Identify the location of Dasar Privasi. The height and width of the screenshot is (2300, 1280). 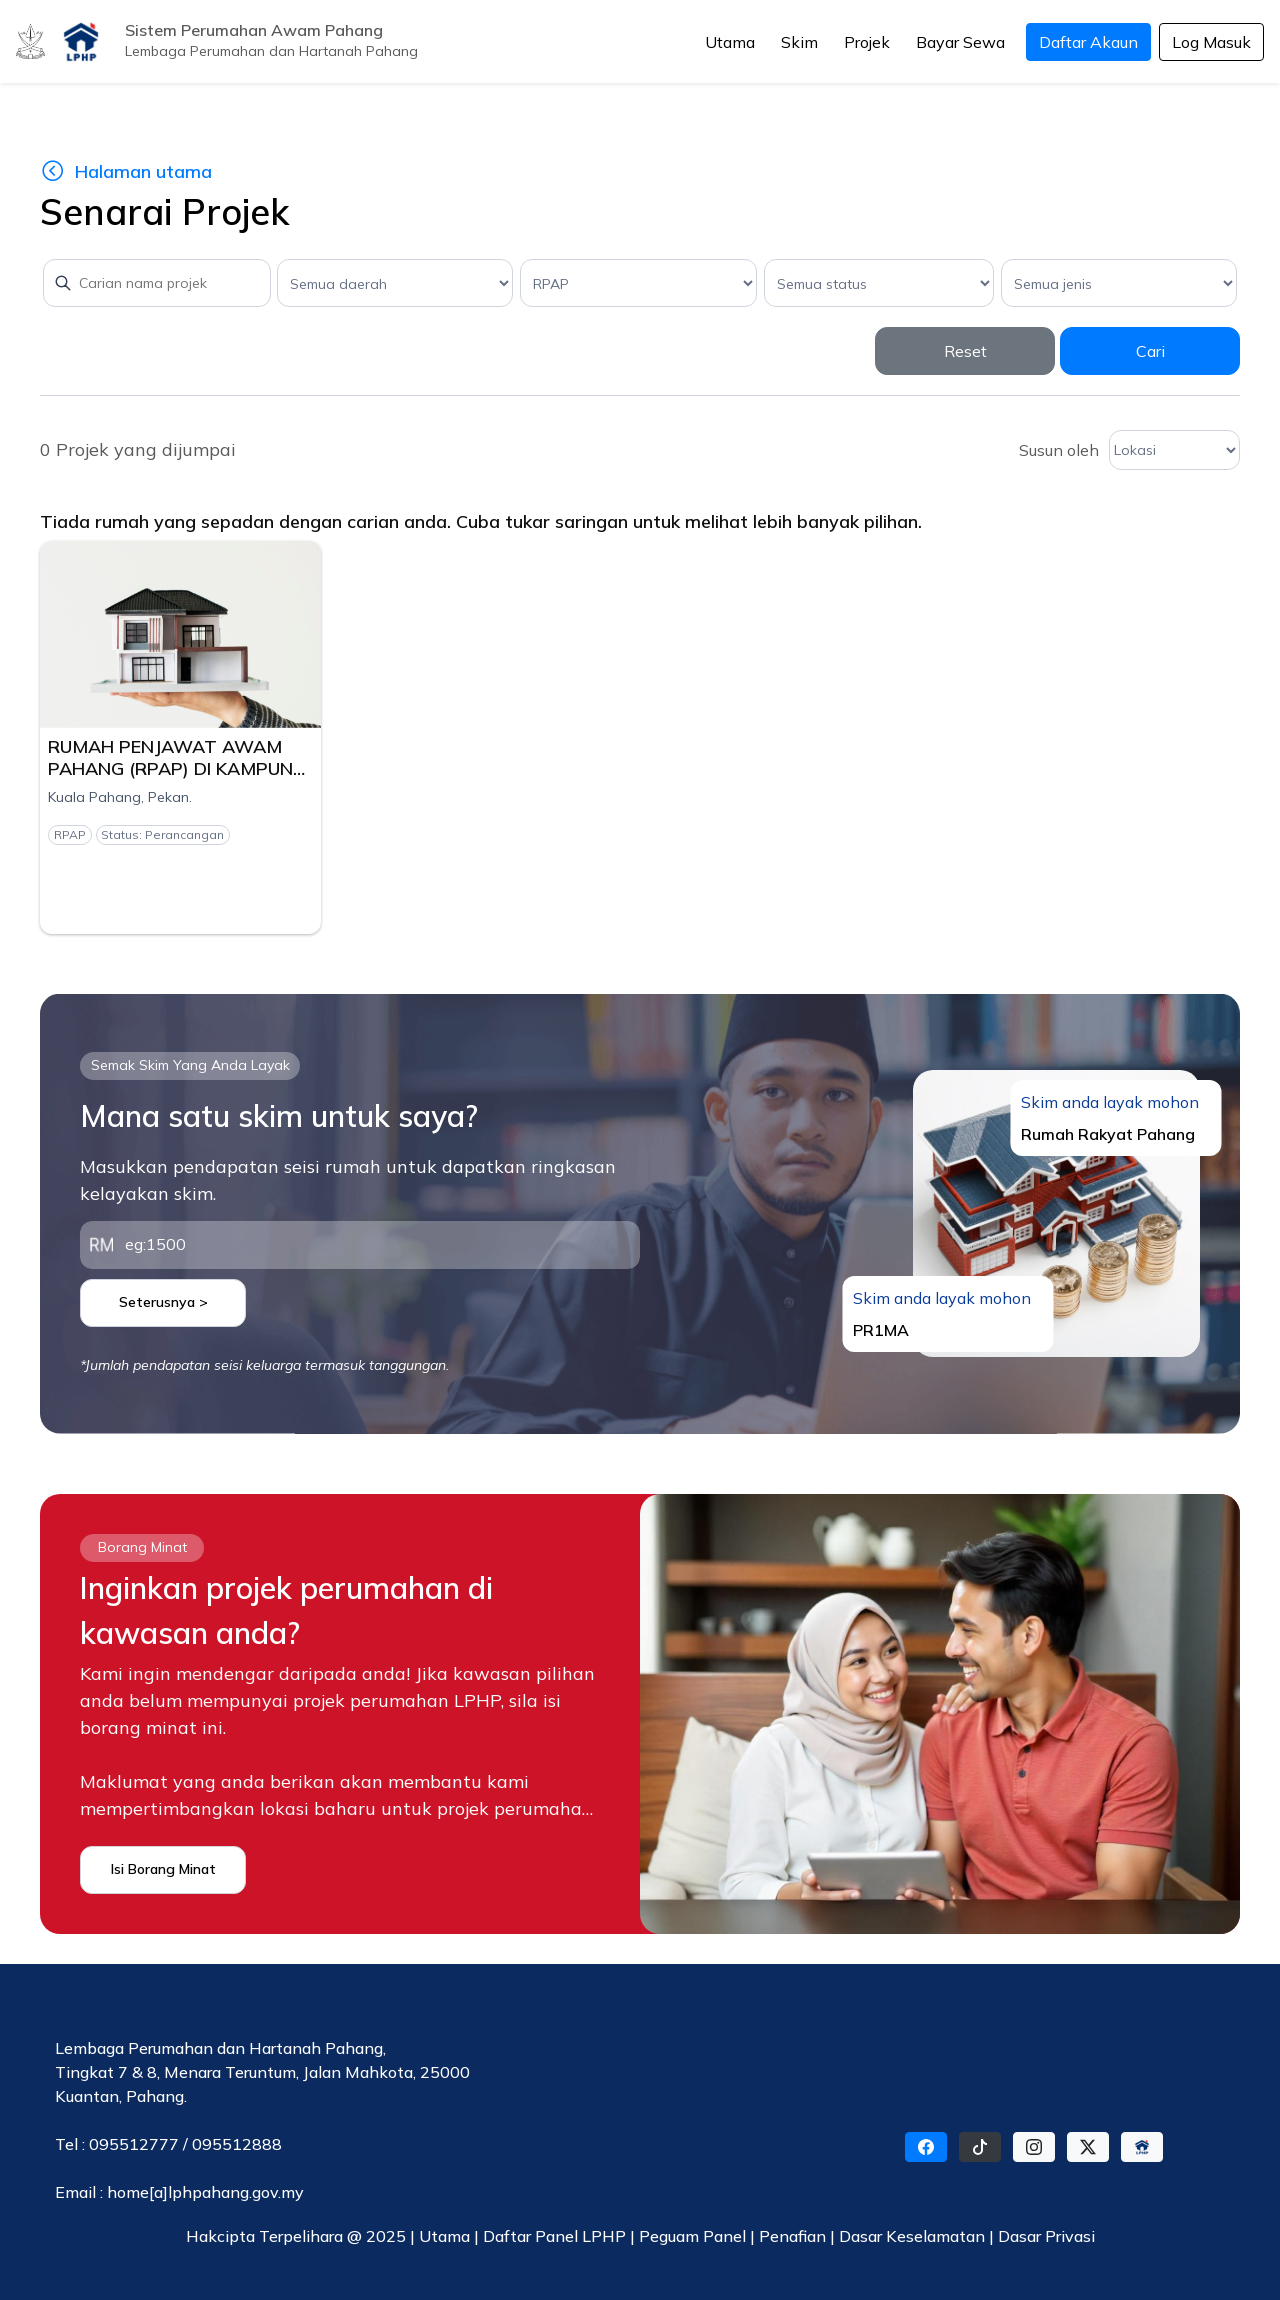
(1046, 2236).